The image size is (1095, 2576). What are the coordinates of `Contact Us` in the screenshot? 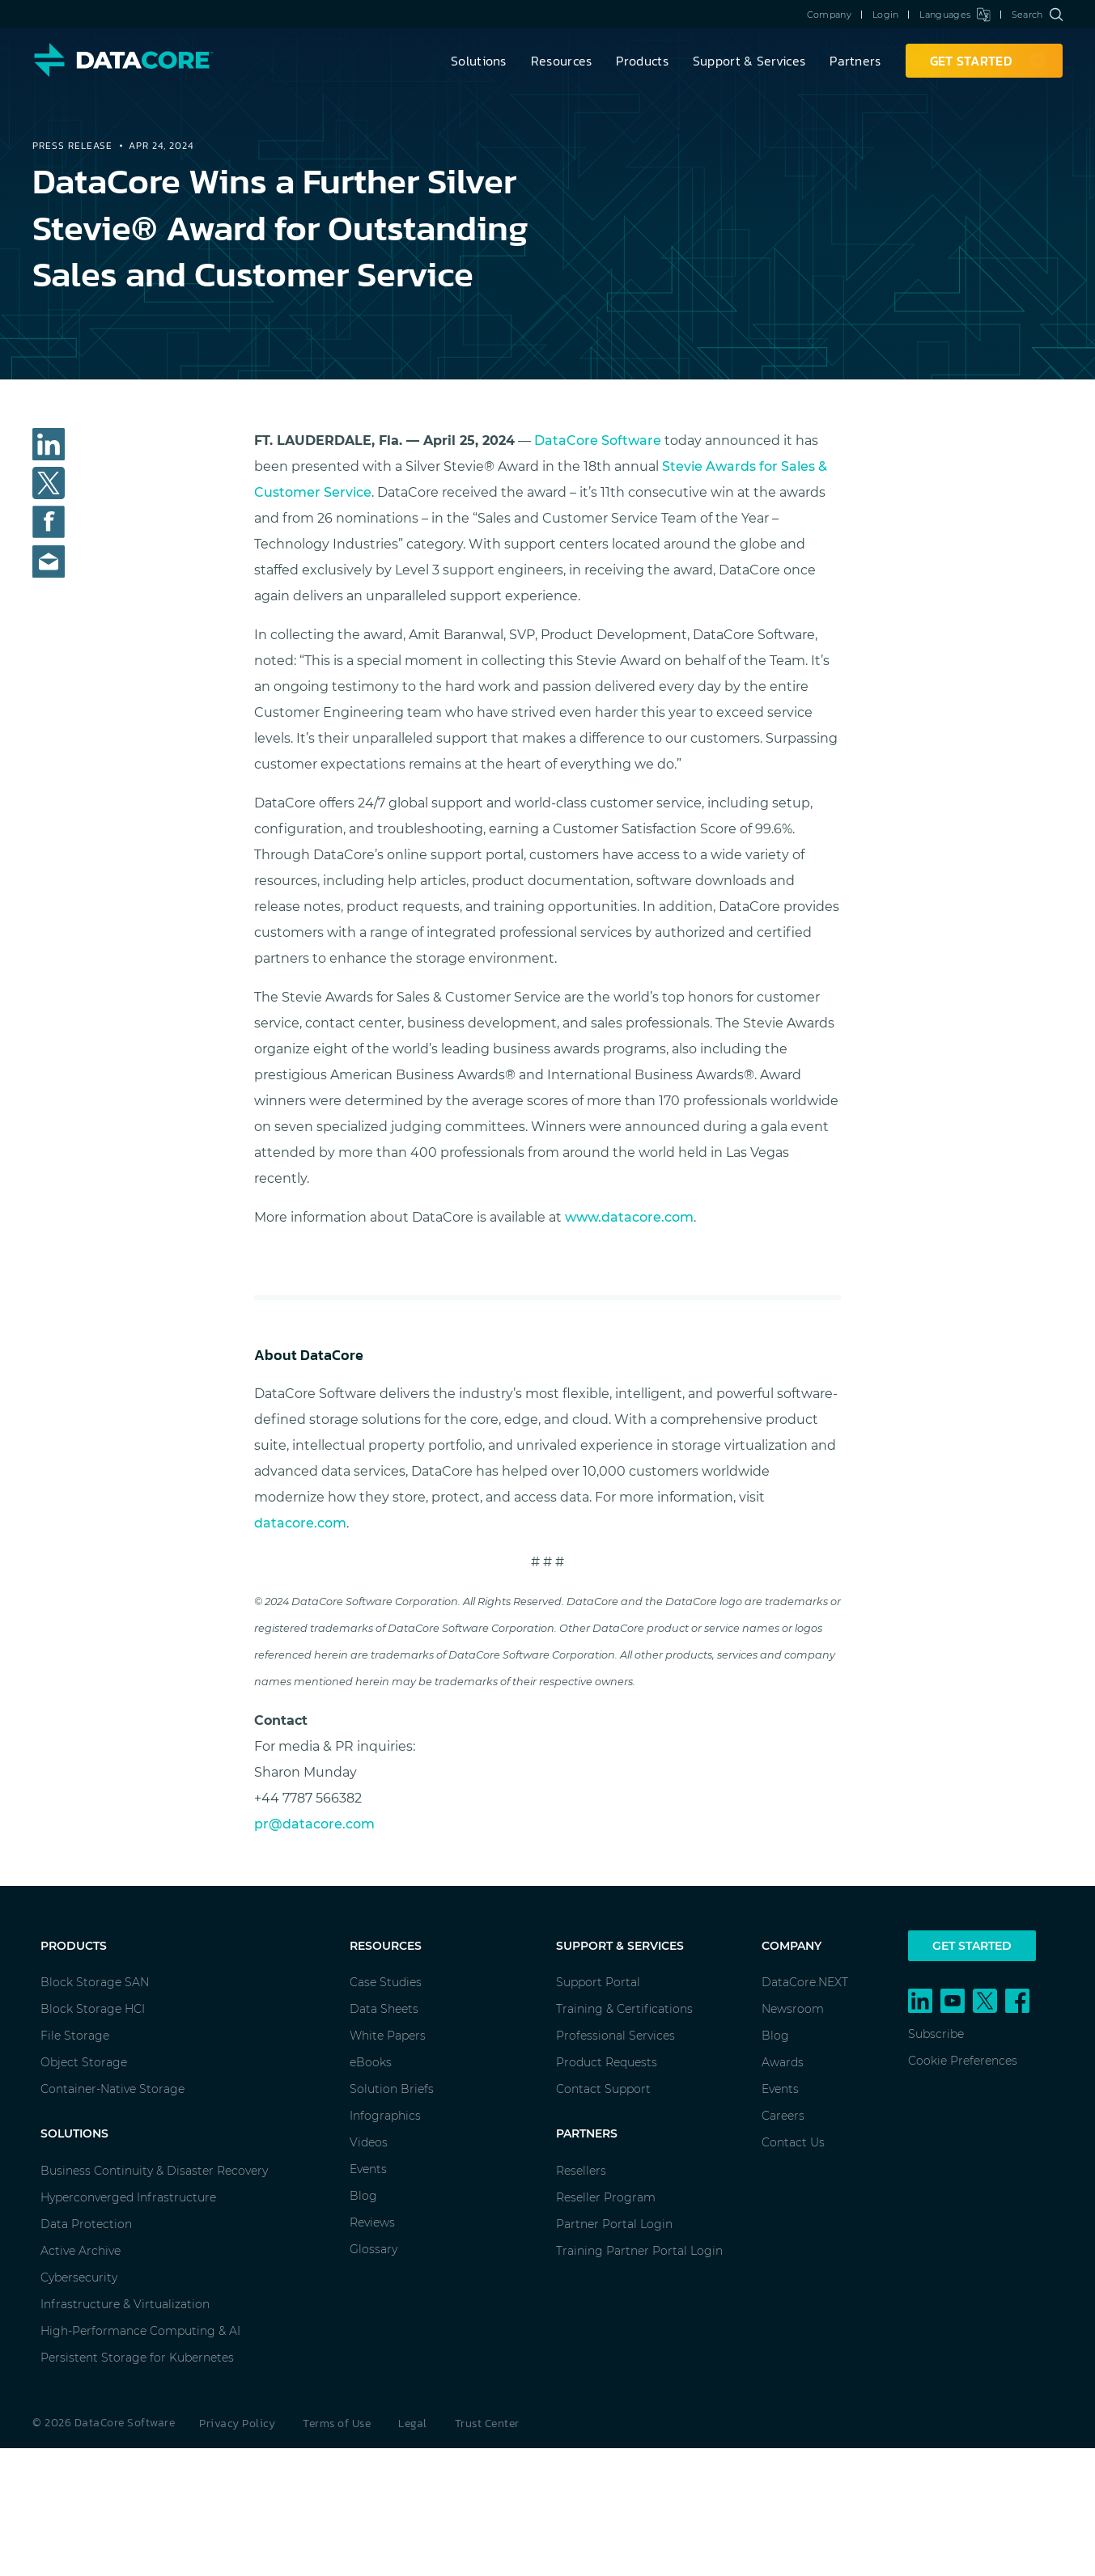 It's located at (793, 2142).